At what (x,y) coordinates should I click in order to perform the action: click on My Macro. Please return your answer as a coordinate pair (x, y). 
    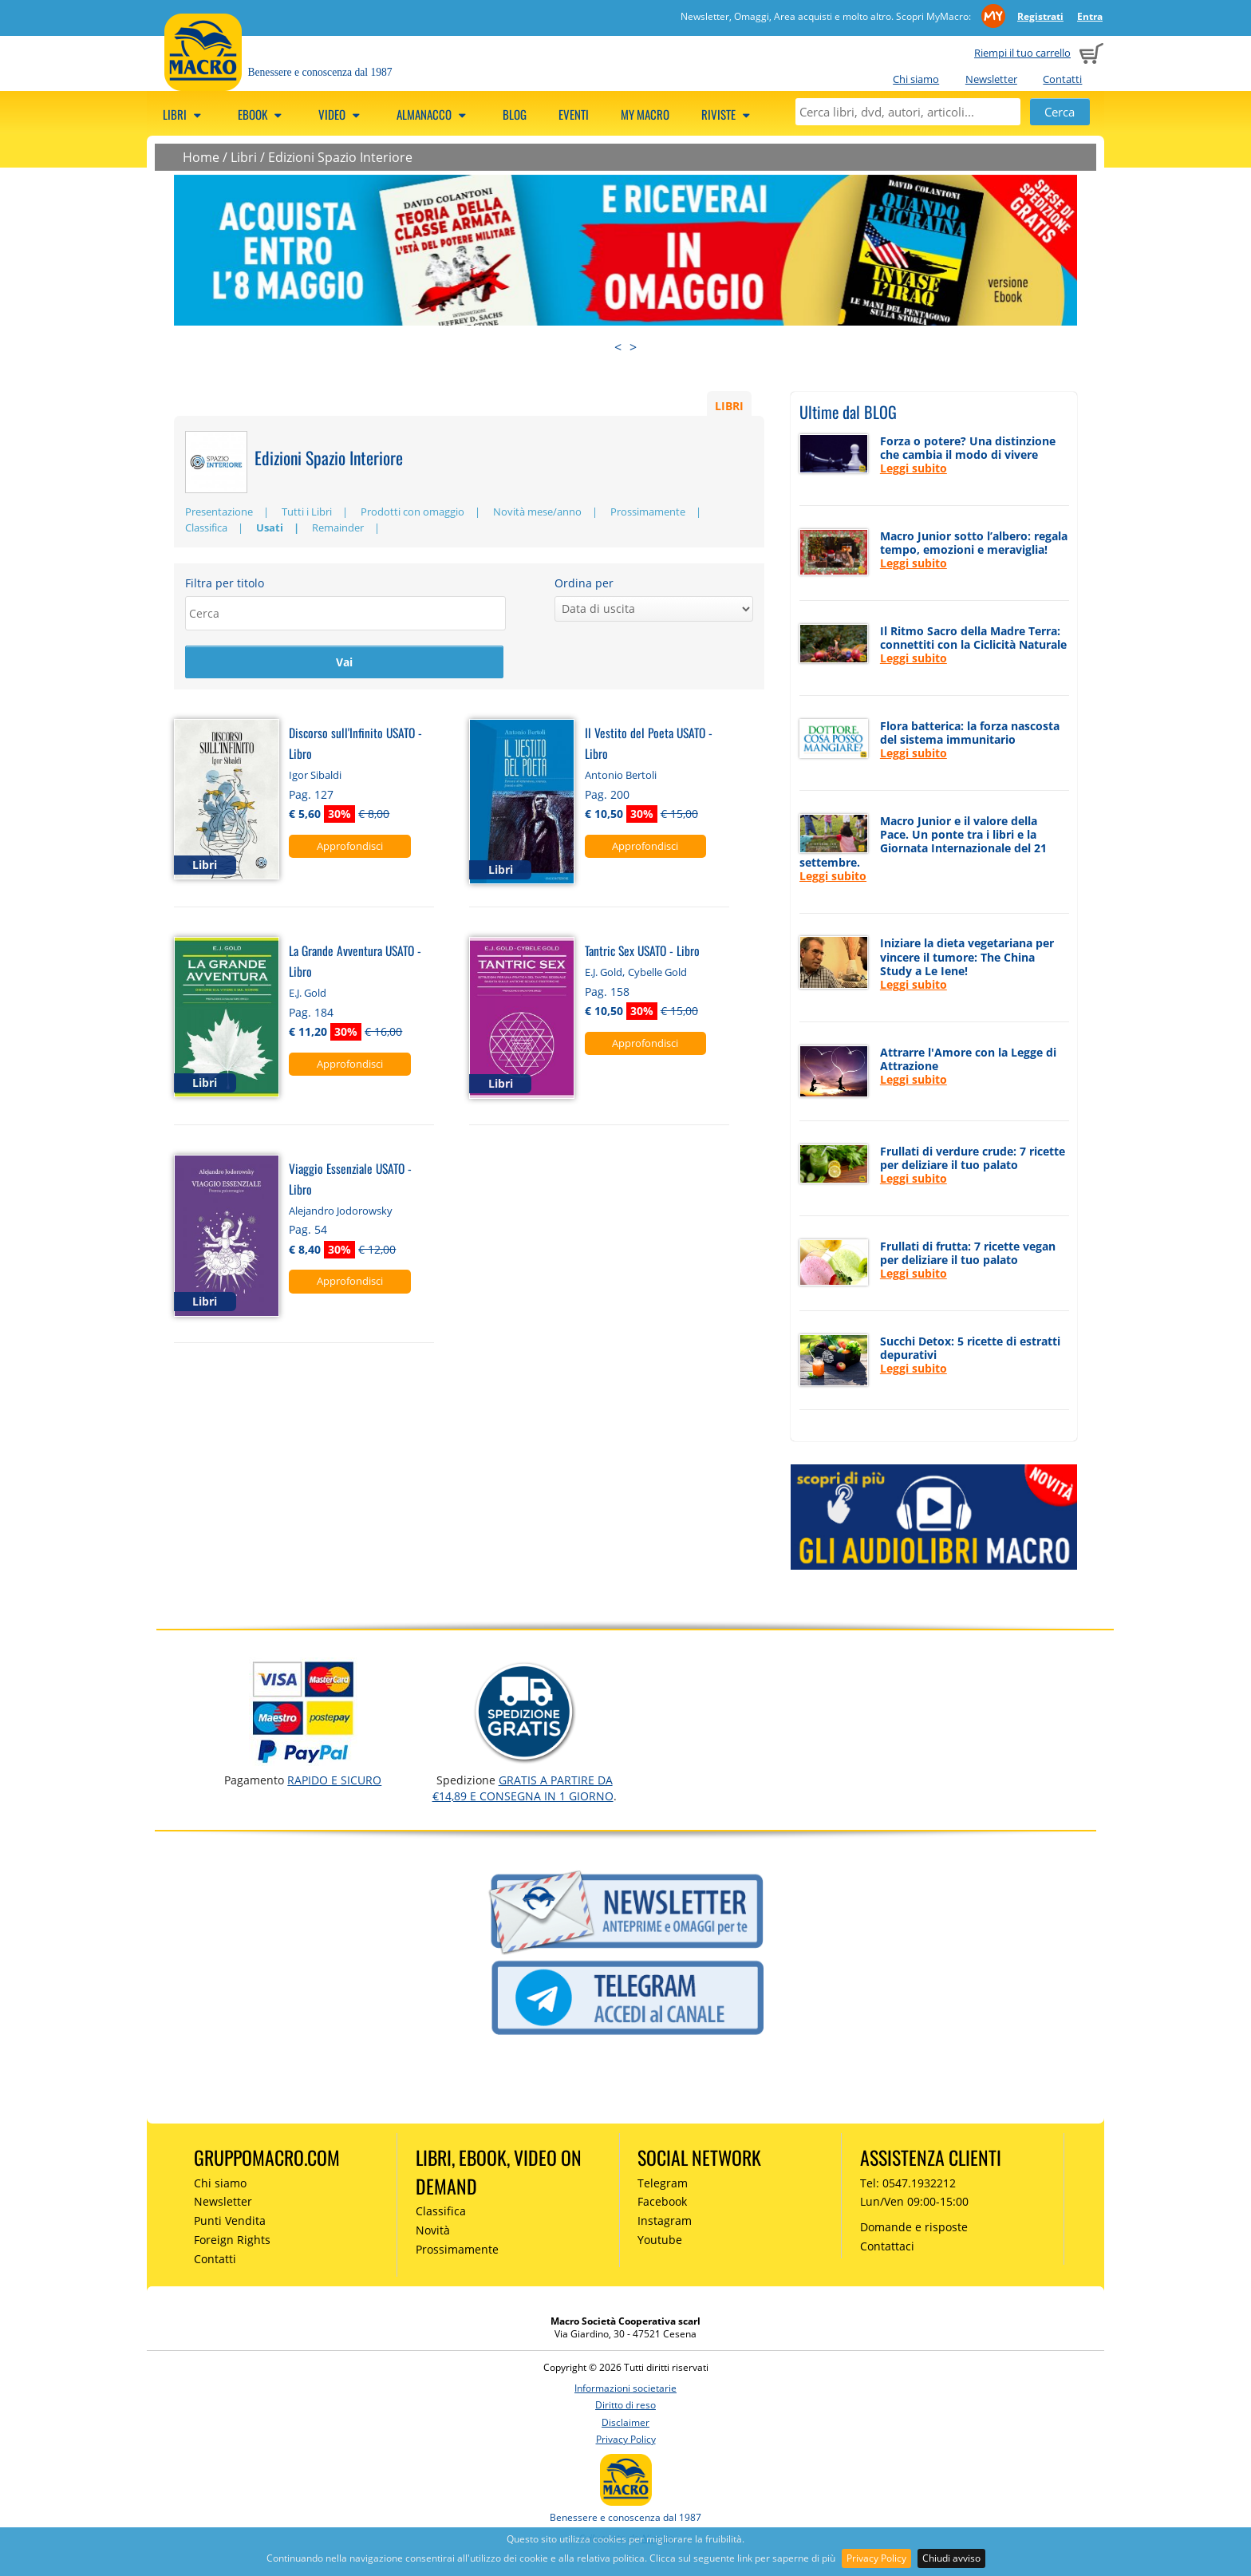
    Looking at the image, I should click on (645, 114).